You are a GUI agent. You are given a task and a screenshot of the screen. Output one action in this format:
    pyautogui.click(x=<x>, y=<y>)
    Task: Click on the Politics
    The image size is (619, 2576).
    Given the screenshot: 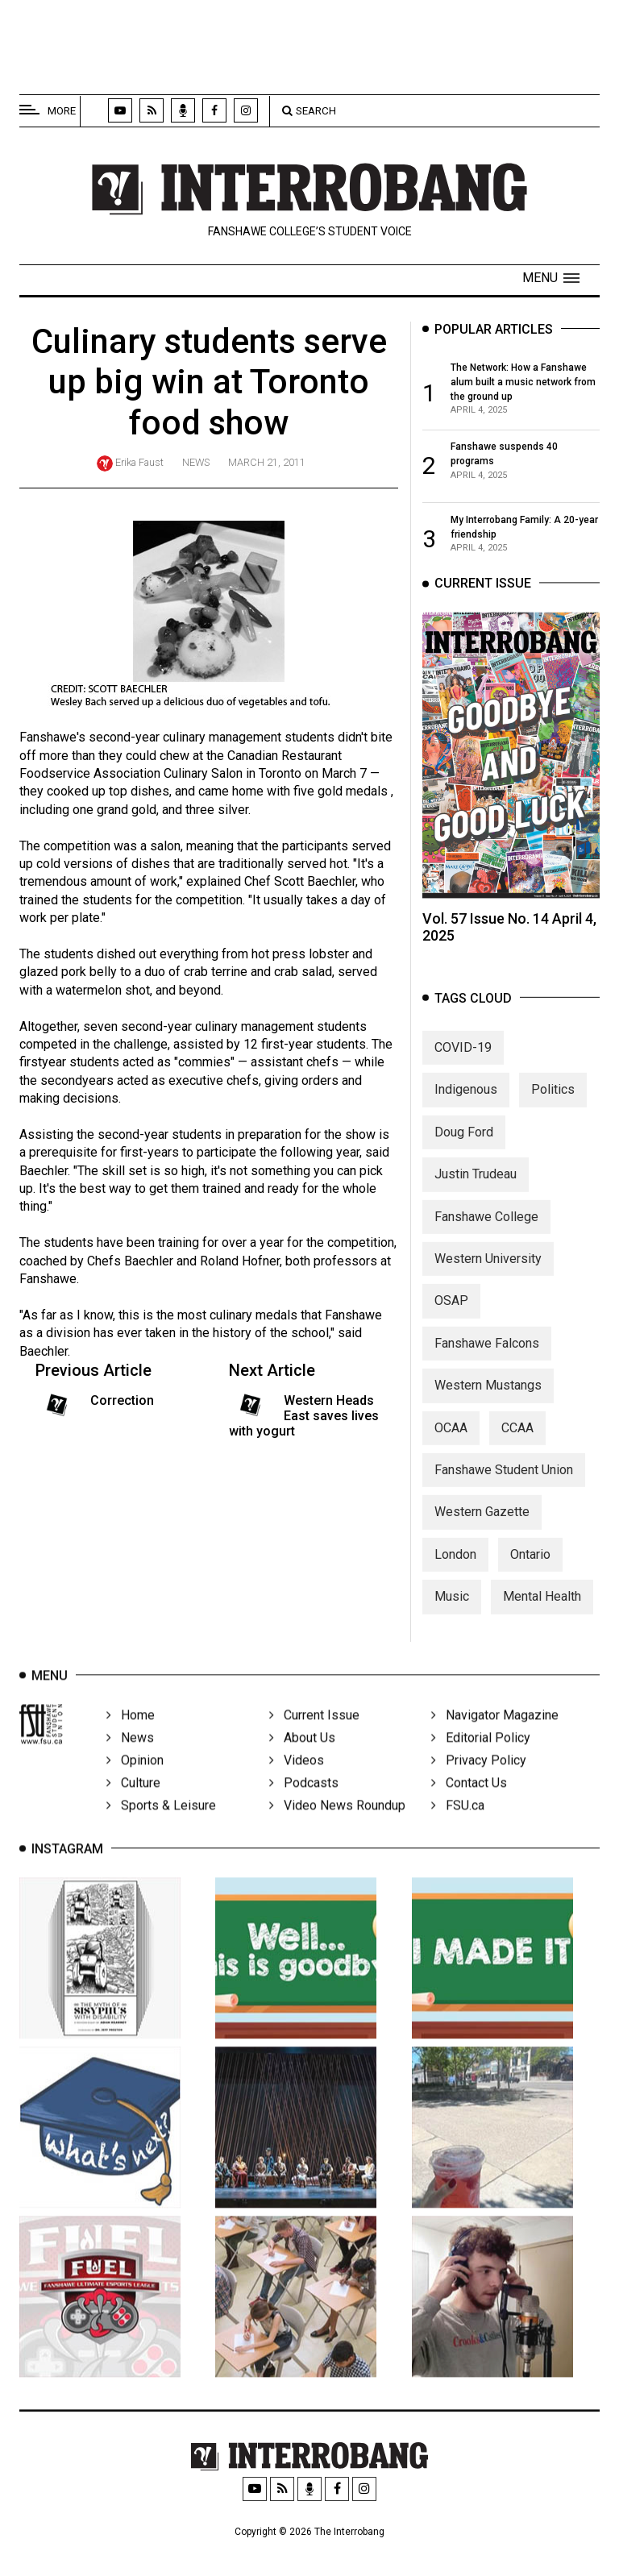 What is the action you would take?
    pyautogui.click(x=553, y=1108)
    